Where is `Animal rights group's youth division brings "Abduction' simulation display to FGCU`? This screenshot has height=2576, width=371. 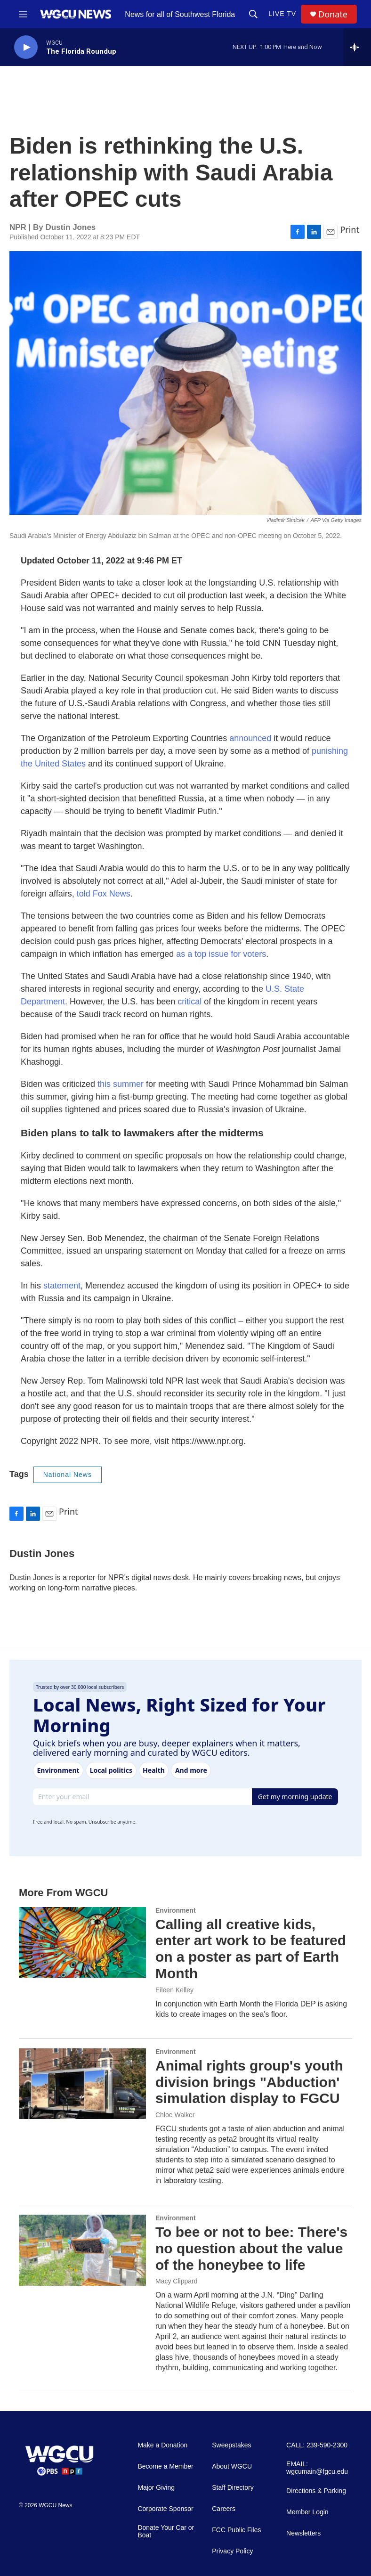
Animal rights group's youth division brings "Abduction' simulation display to FGCU is located at coordinates (249, 2082).